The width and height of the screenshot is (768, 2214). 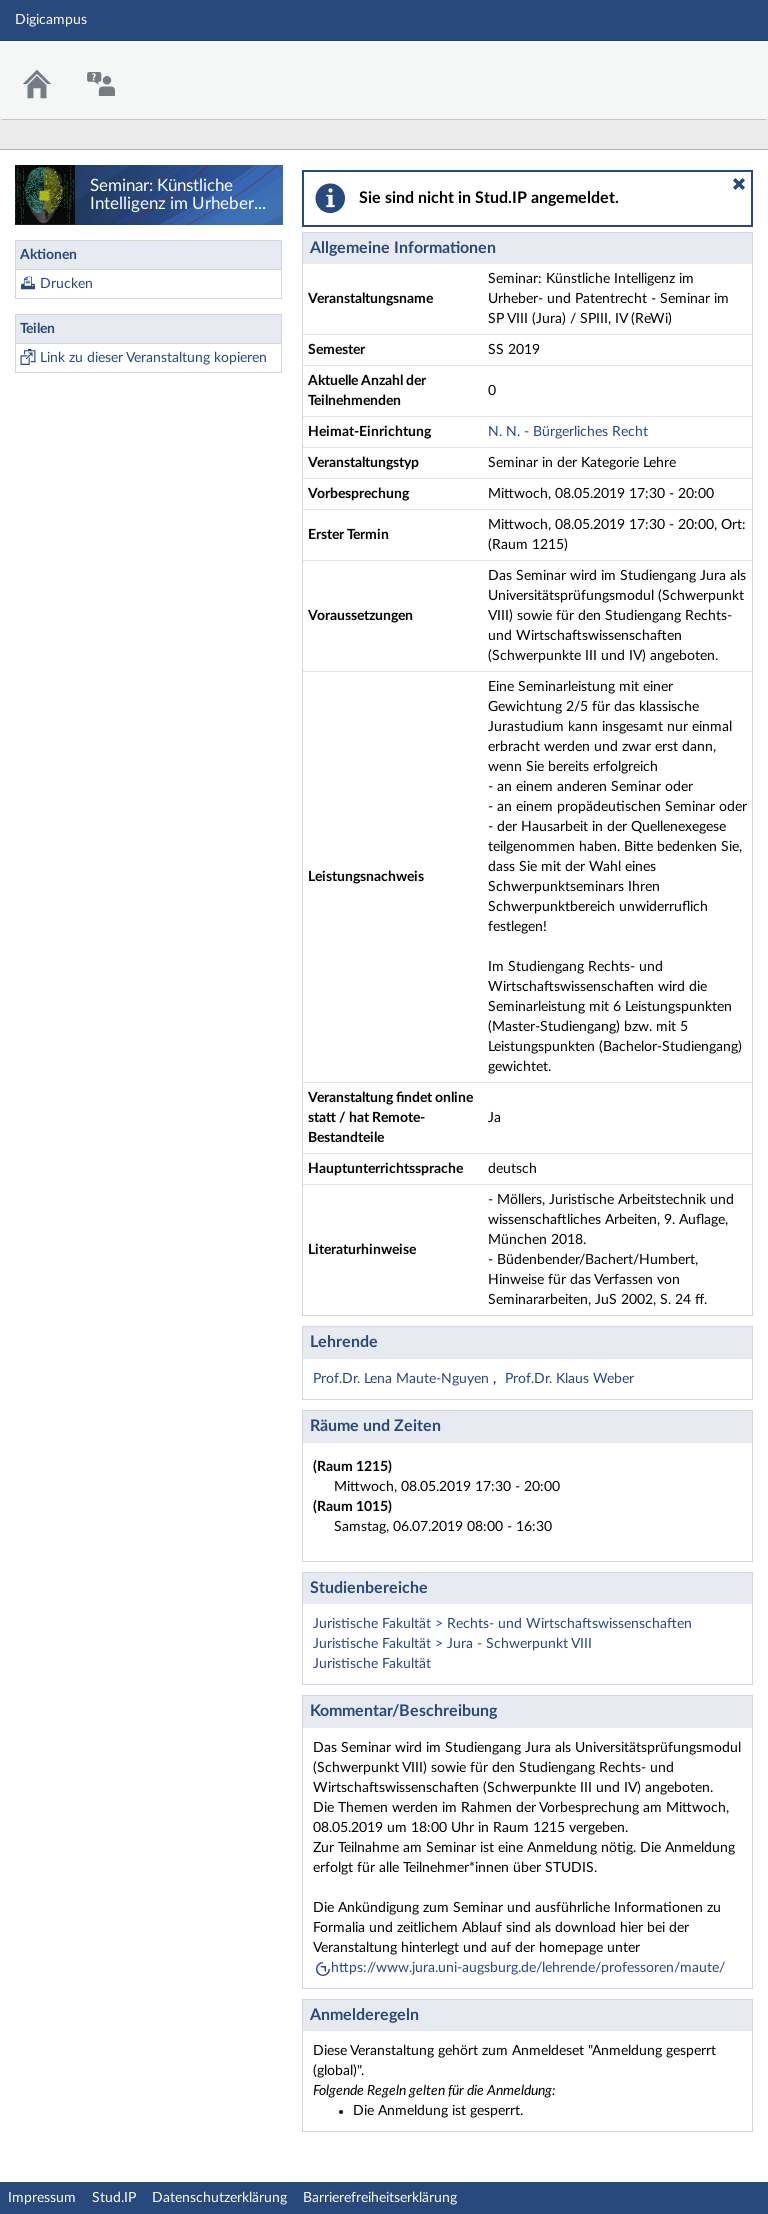 What do you see at coordinates (153, 358) in the screenshot?
I see `Link zu dieser Veranstaltung kopieren` at bounding box center [153, 358].